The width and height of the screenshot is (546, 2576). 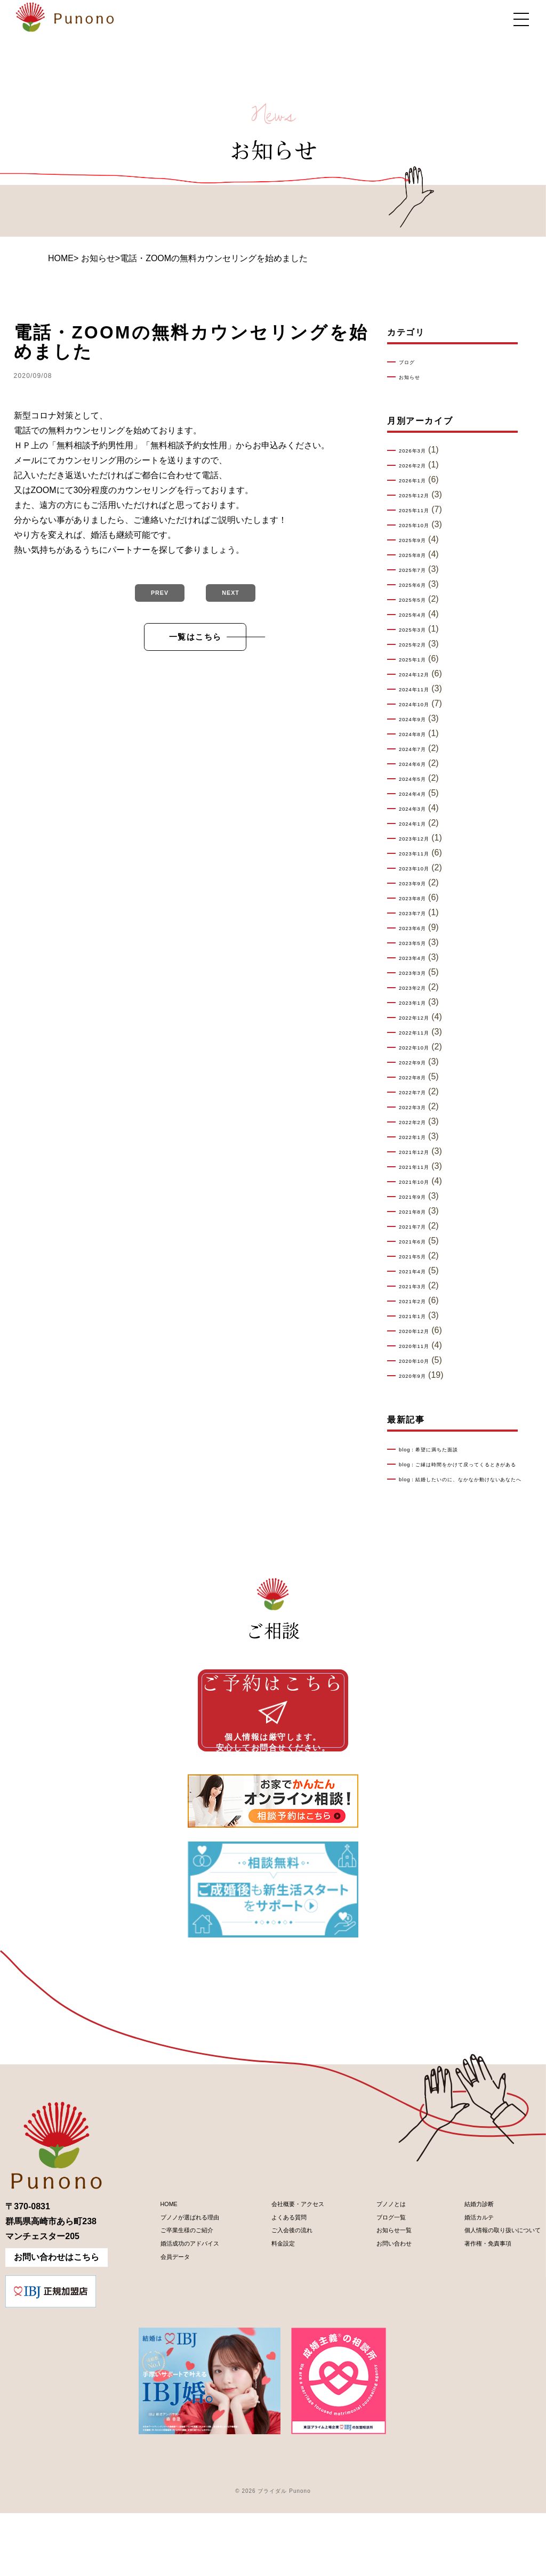 I want to click on 2021年12月, so click(x=422, y=1152).